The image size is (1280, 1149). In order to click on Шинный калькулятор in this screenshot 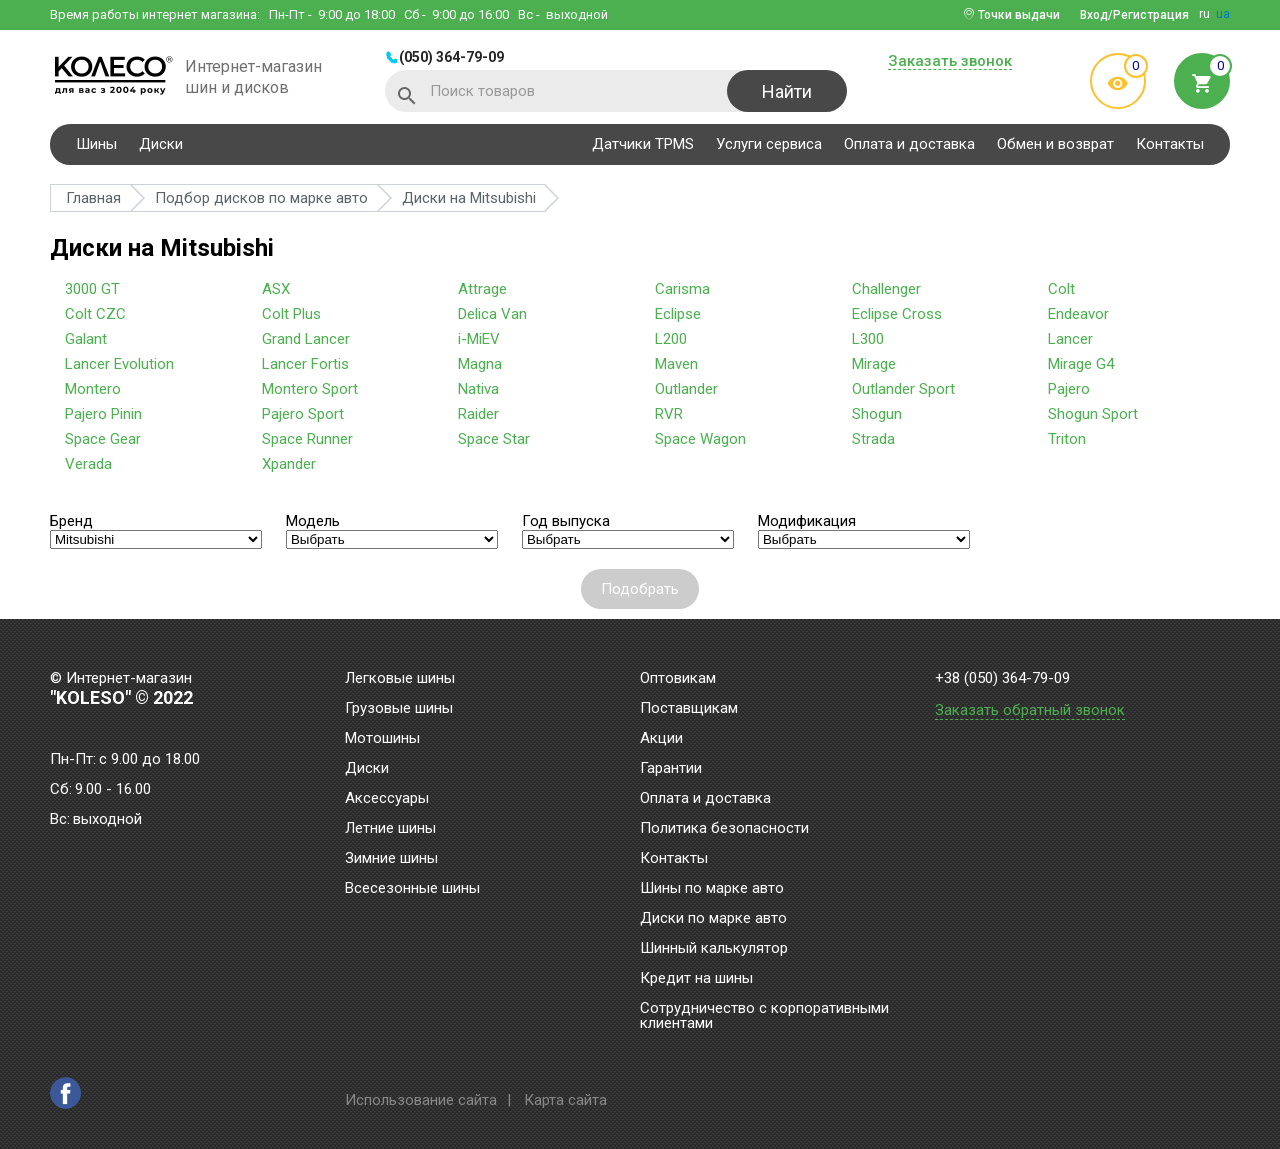, I will do `click(714, 949)`.